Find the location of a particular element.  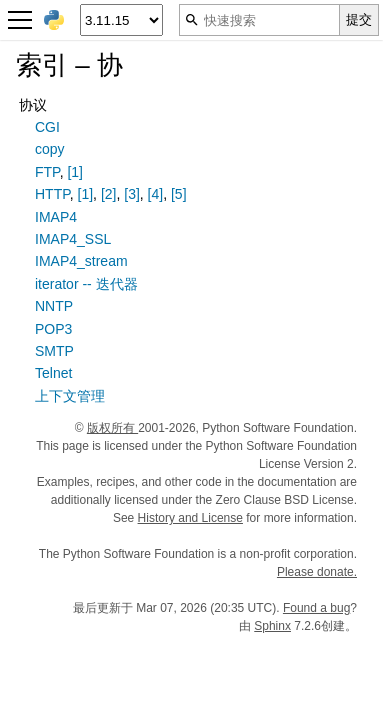

Found a bug is located at coordinates (316, 608).